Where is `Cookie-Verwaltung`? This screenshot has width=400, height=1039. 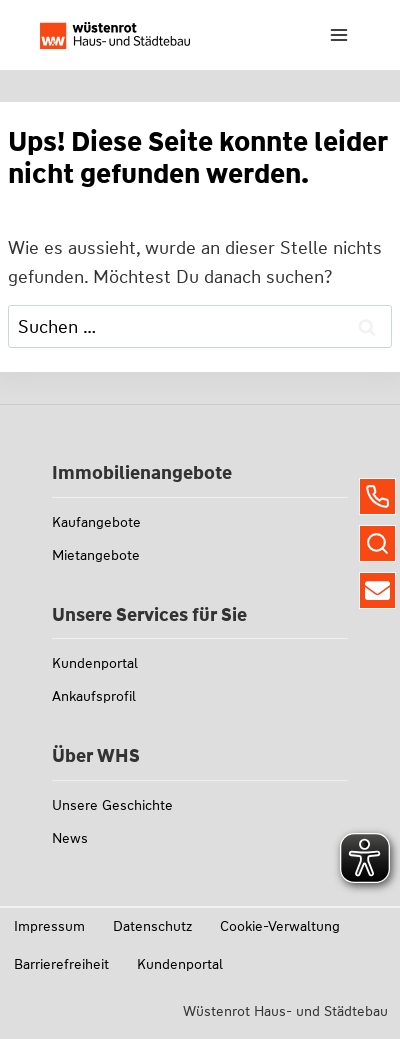
Cookie-Verwaltung is located at coordinates (280, 926).